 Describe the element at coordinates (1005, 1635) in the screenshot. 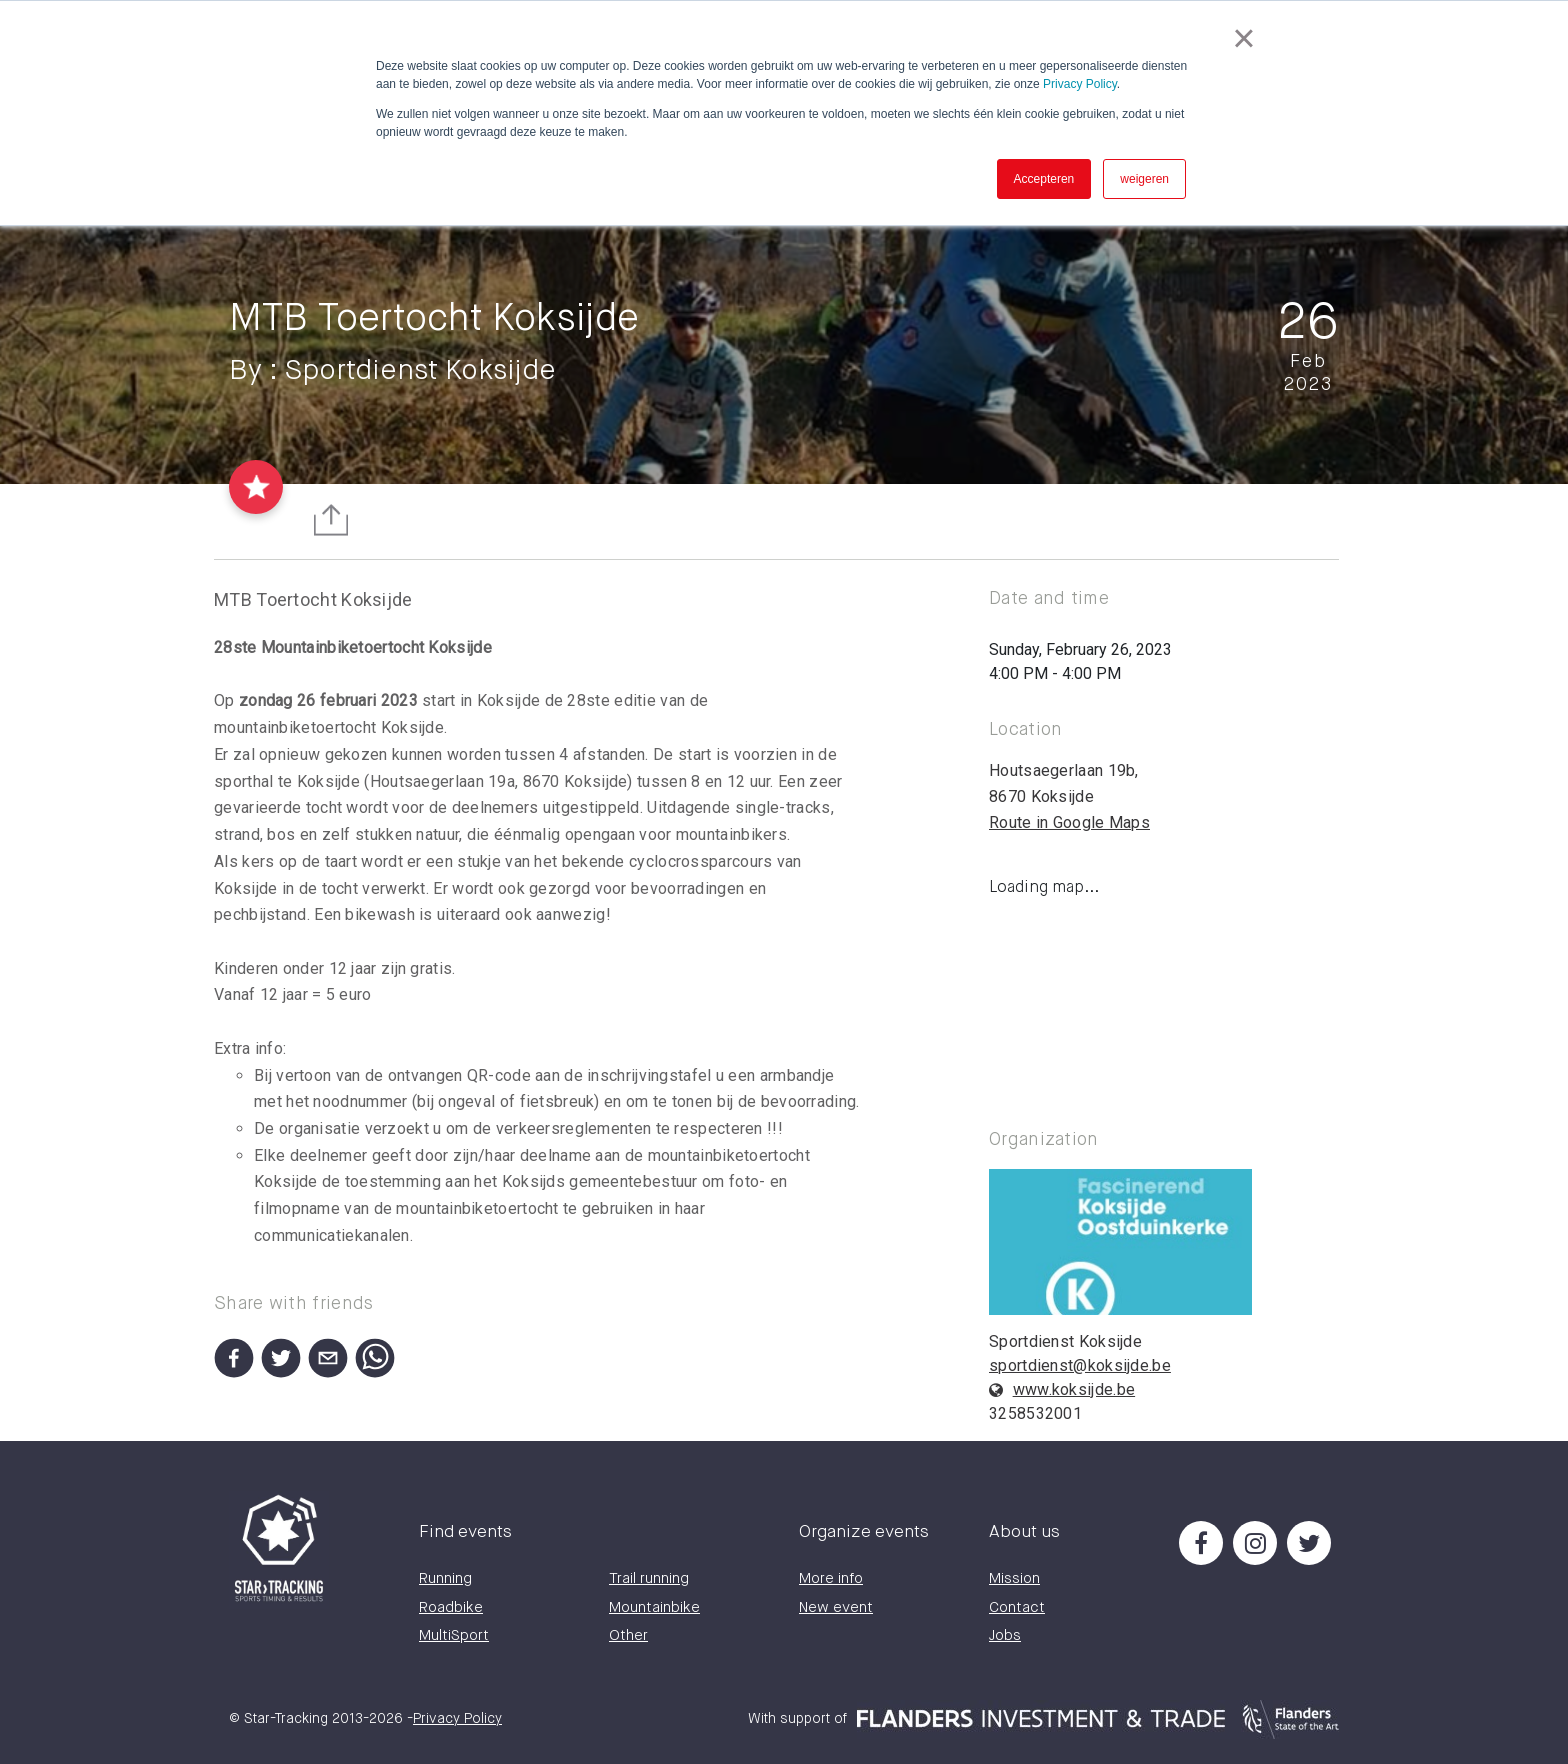

I see `Jobs` at that location.